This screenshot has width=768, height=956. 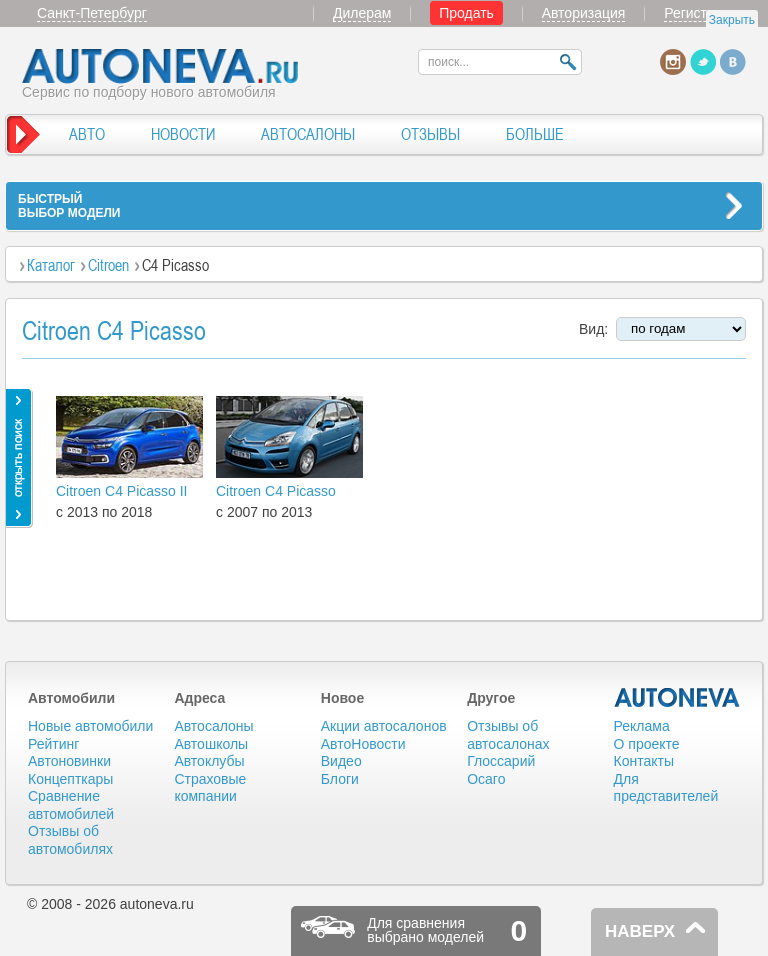 What do you see at coordinates (108, 265) in the screenshot?
I see `Citroen` at bounding box center [108, 265].